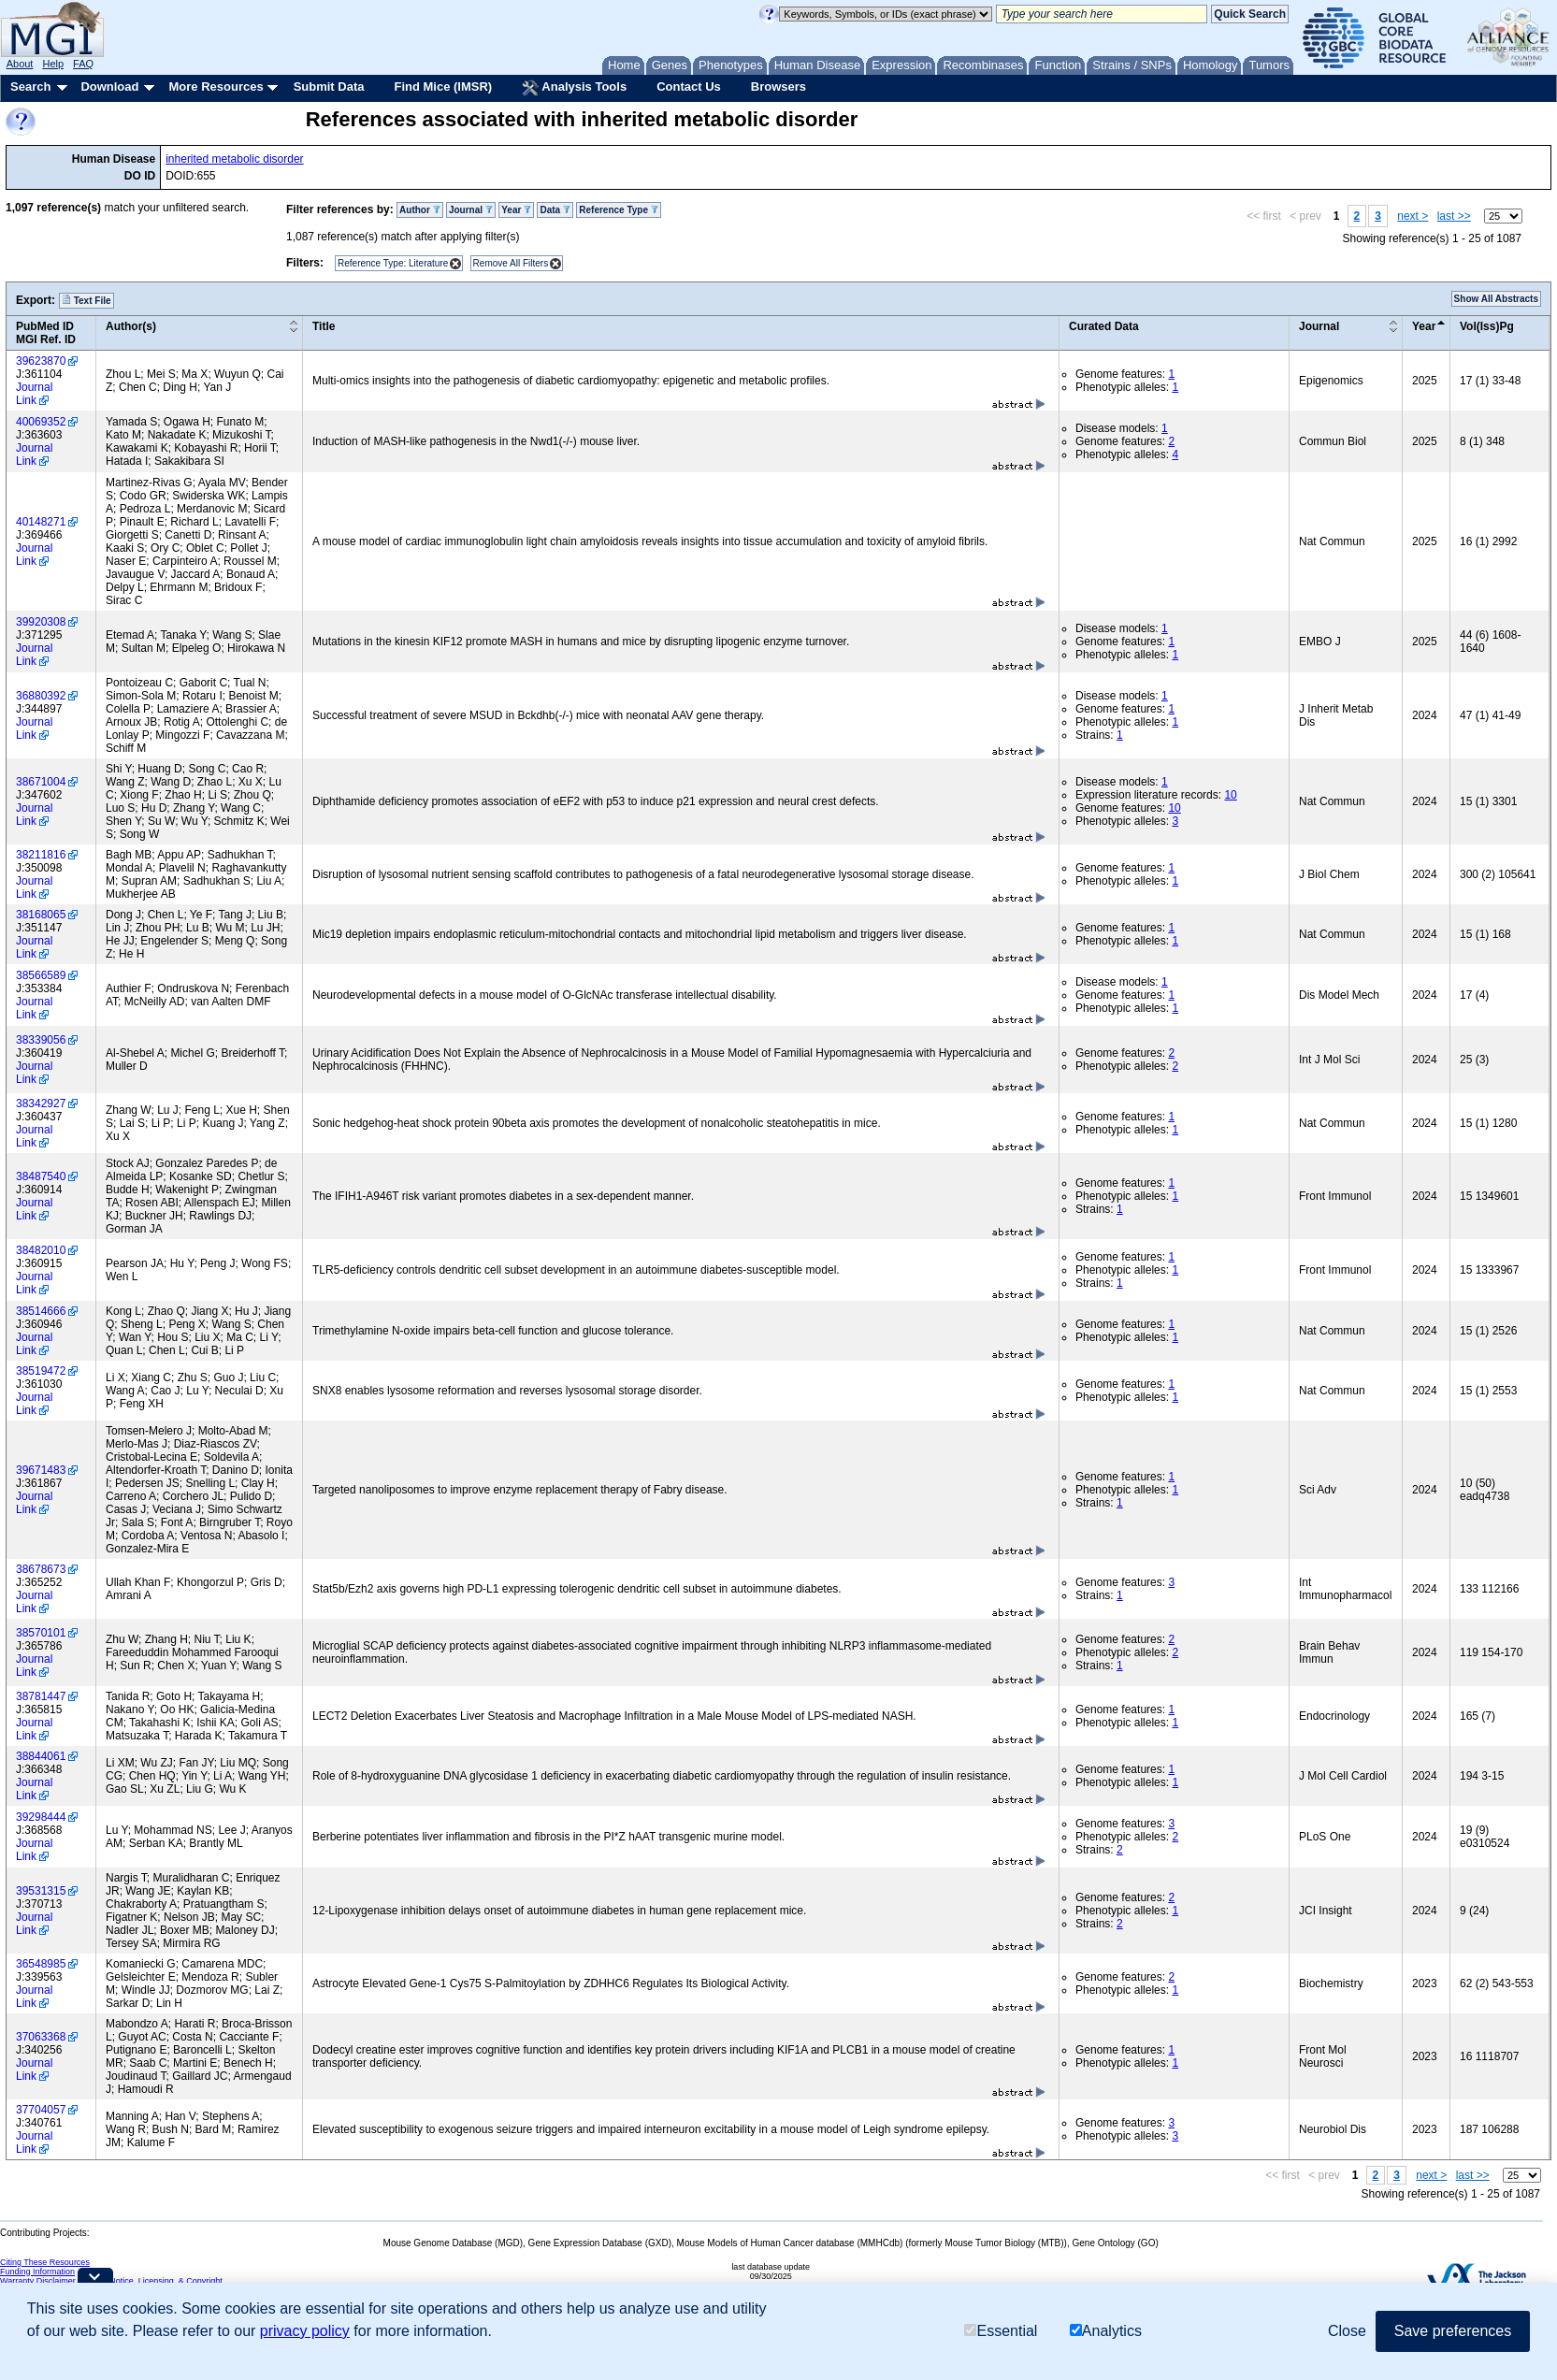  Describe the element at coordinates (83, 63) in the screenshot. I see `FAQ` at that location.